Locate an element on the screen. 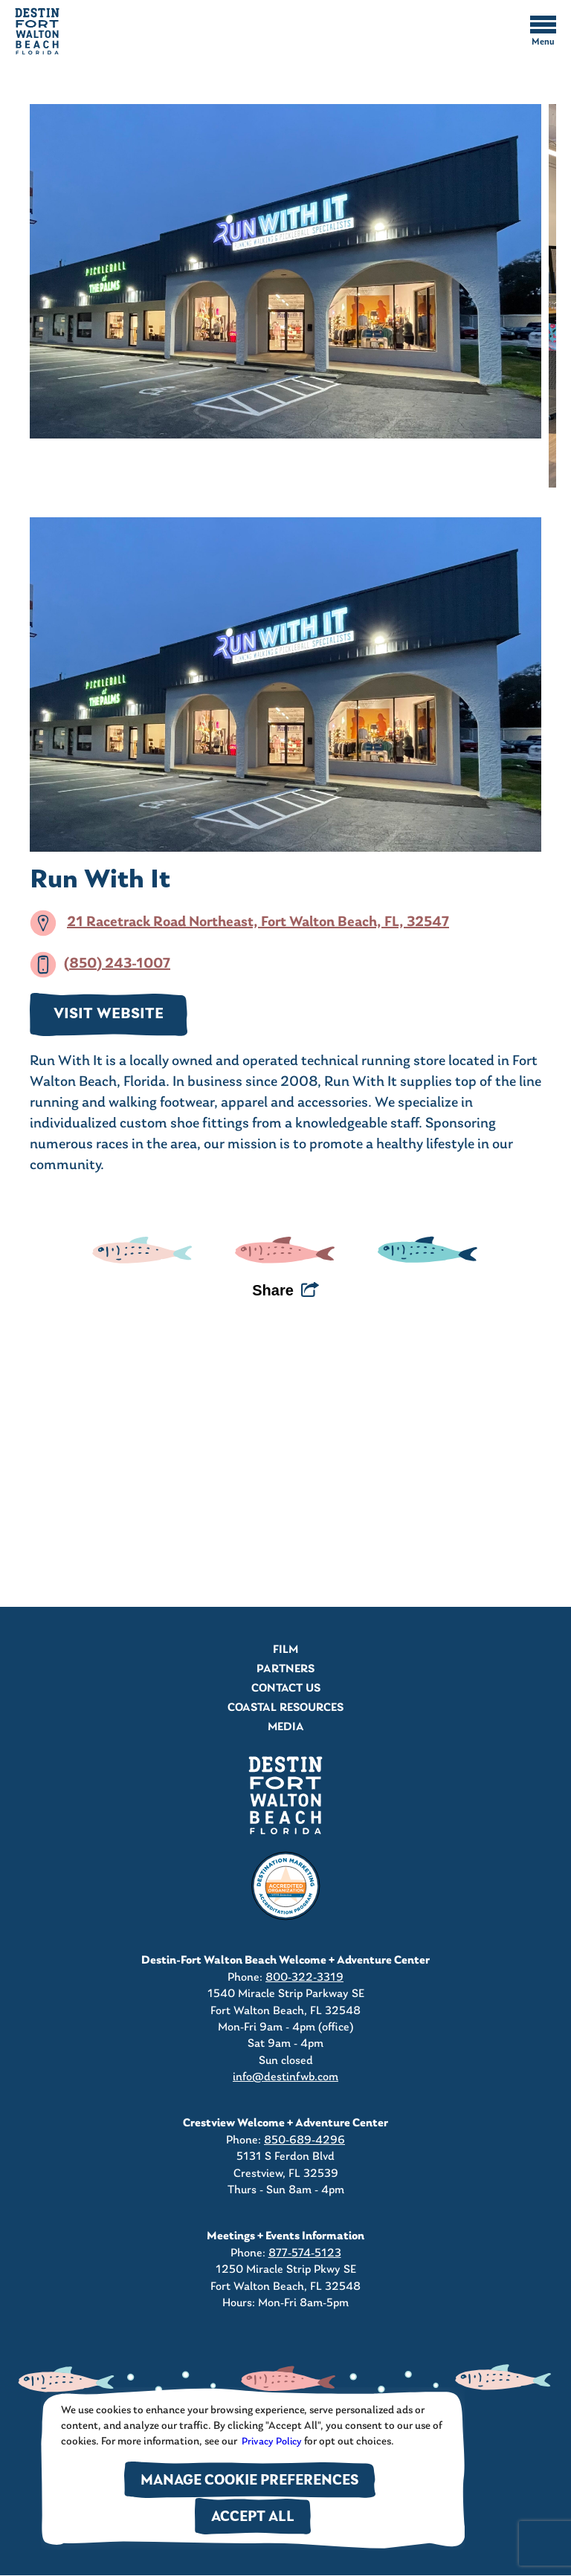  Film is located at coordinates (285, 1650).